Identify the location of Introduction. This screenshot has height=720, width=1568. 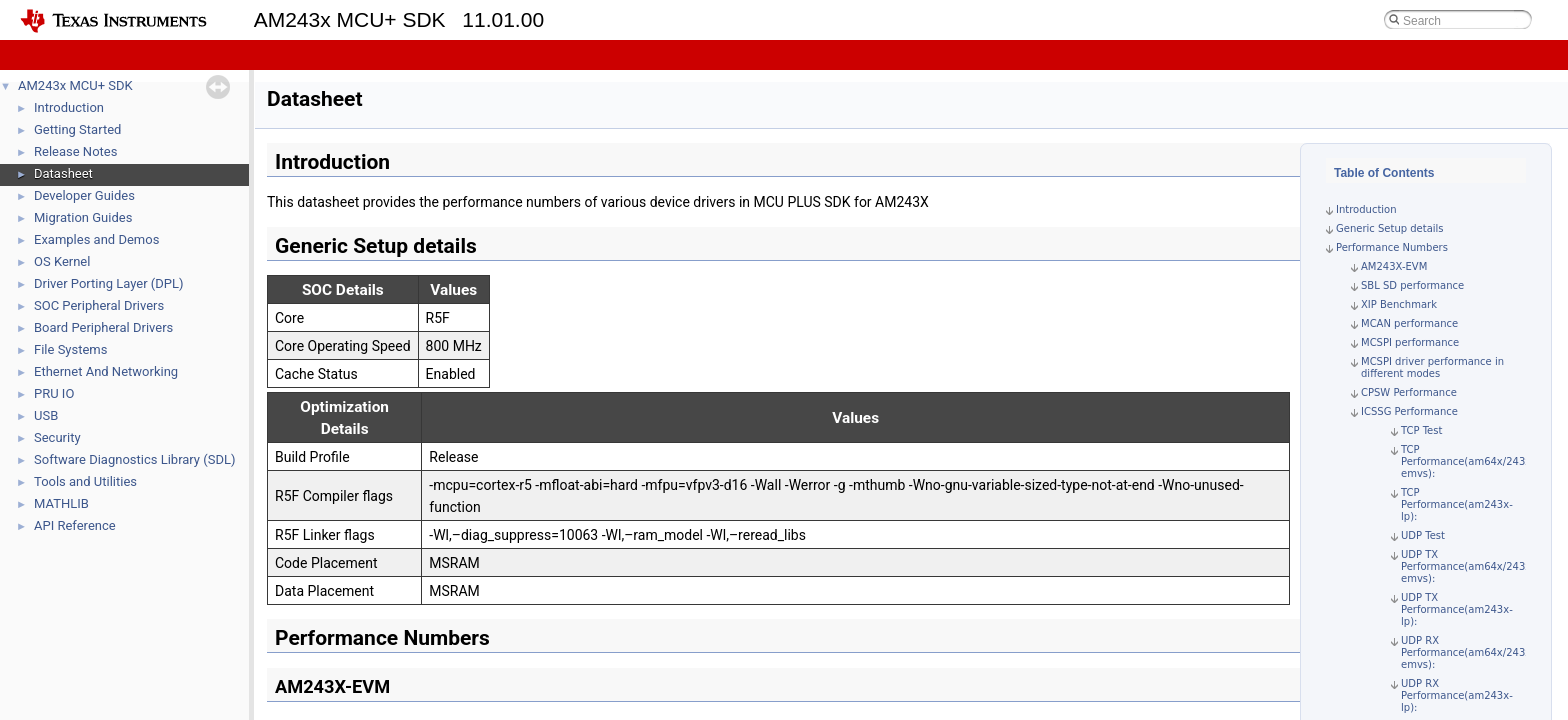
(69, 107).